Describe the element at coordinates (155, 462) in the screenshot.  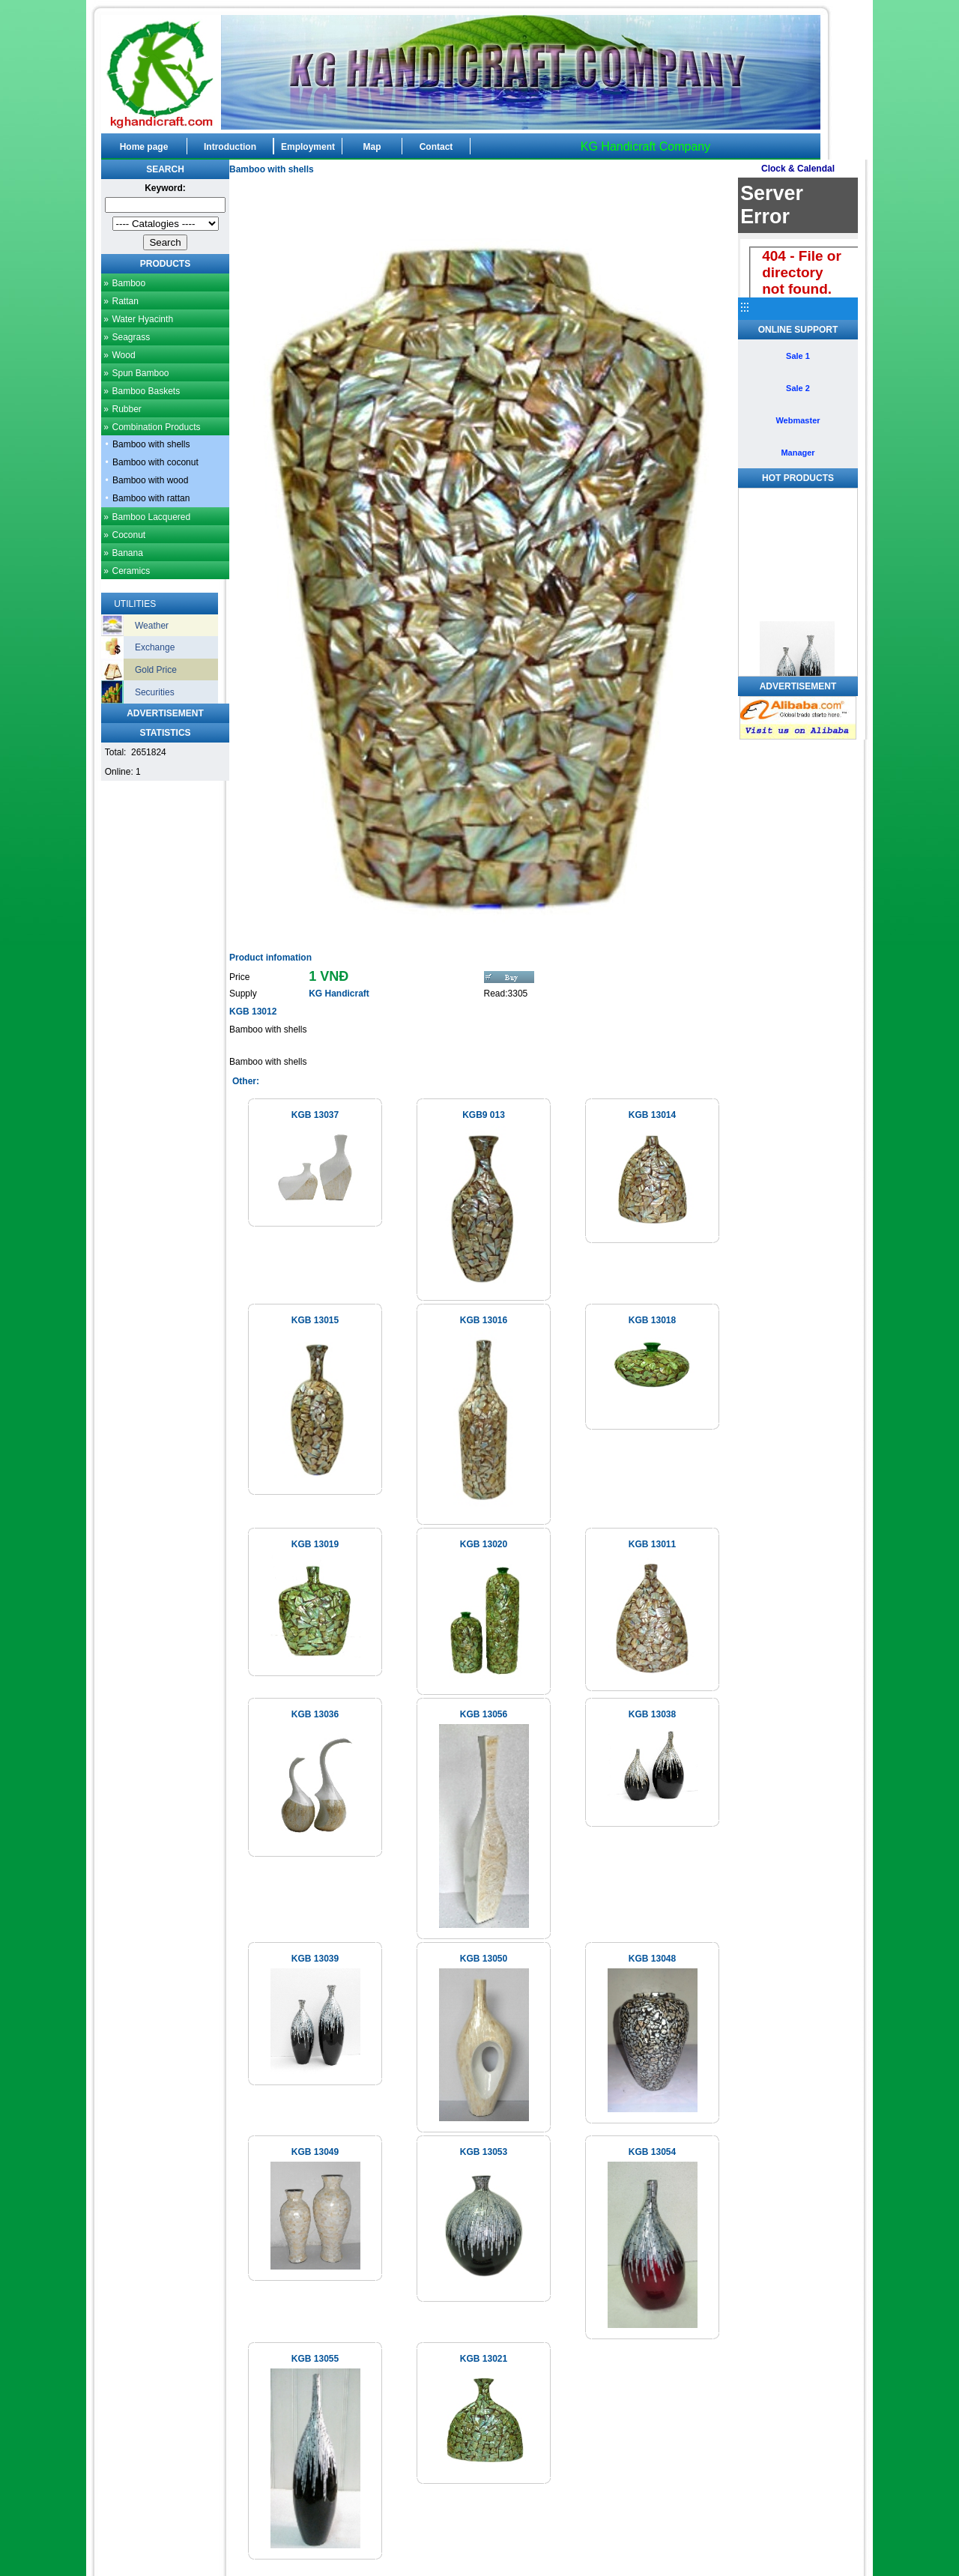
I see `Bamboo with coconut` at that location.